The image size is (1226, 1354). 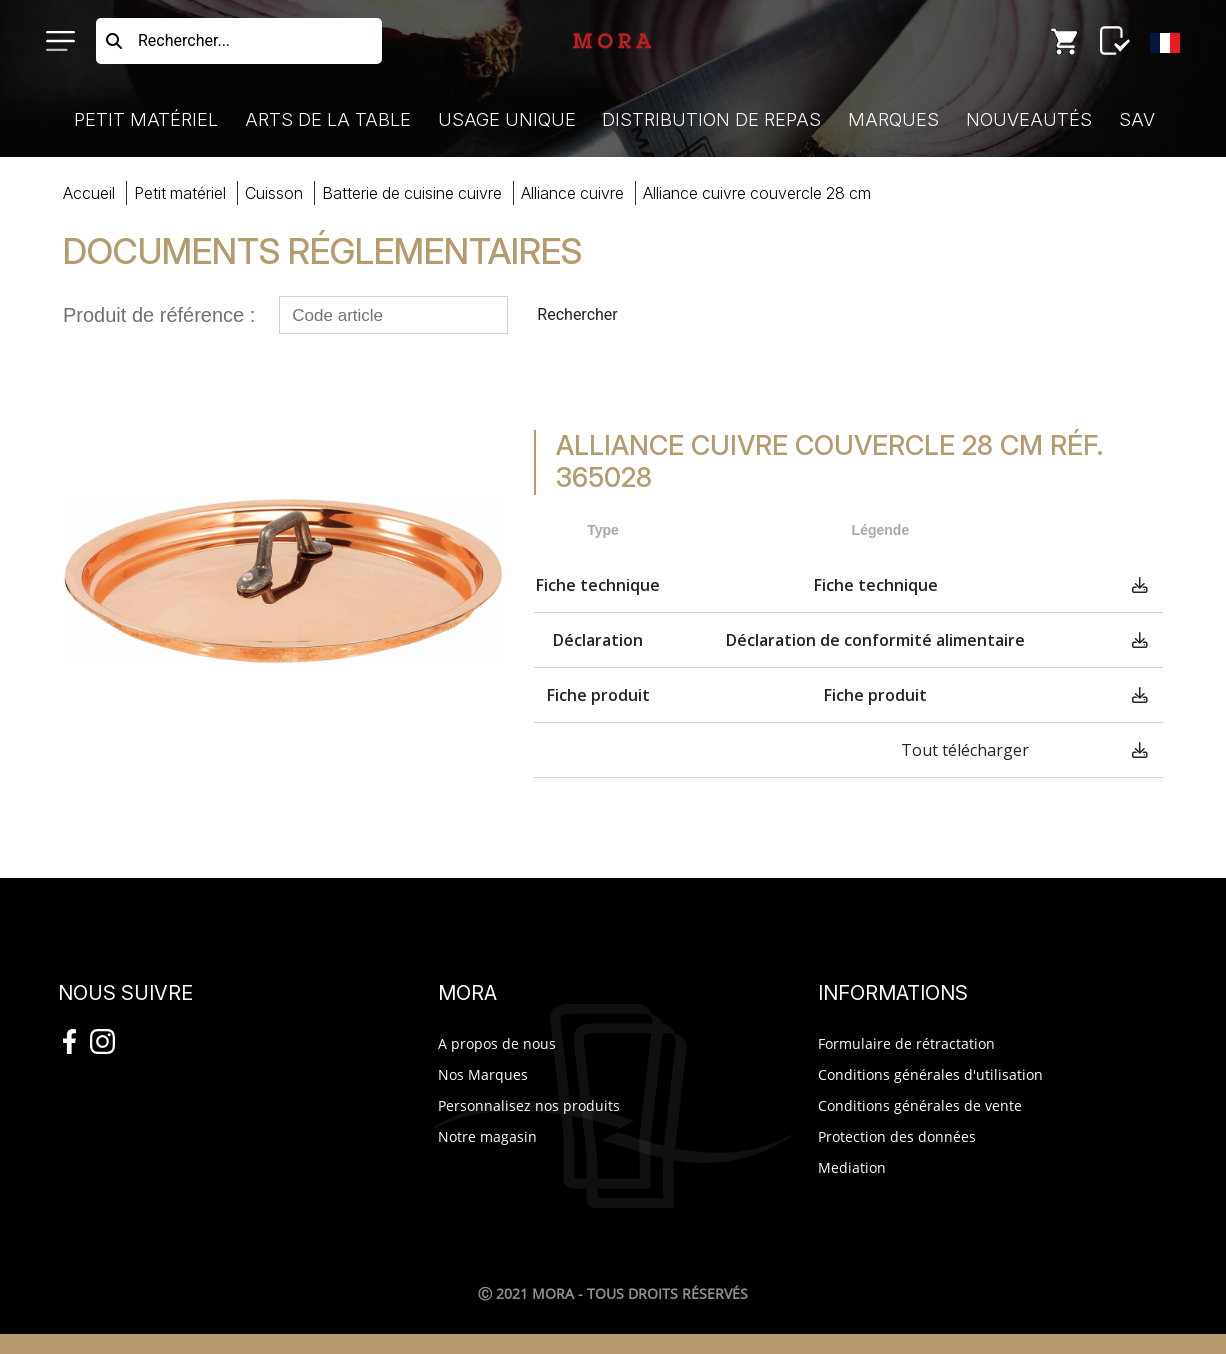 What do you see at coordinates (1137, 119) in the screenshot?
I see `SAV` at bounding box center [1137, 119].